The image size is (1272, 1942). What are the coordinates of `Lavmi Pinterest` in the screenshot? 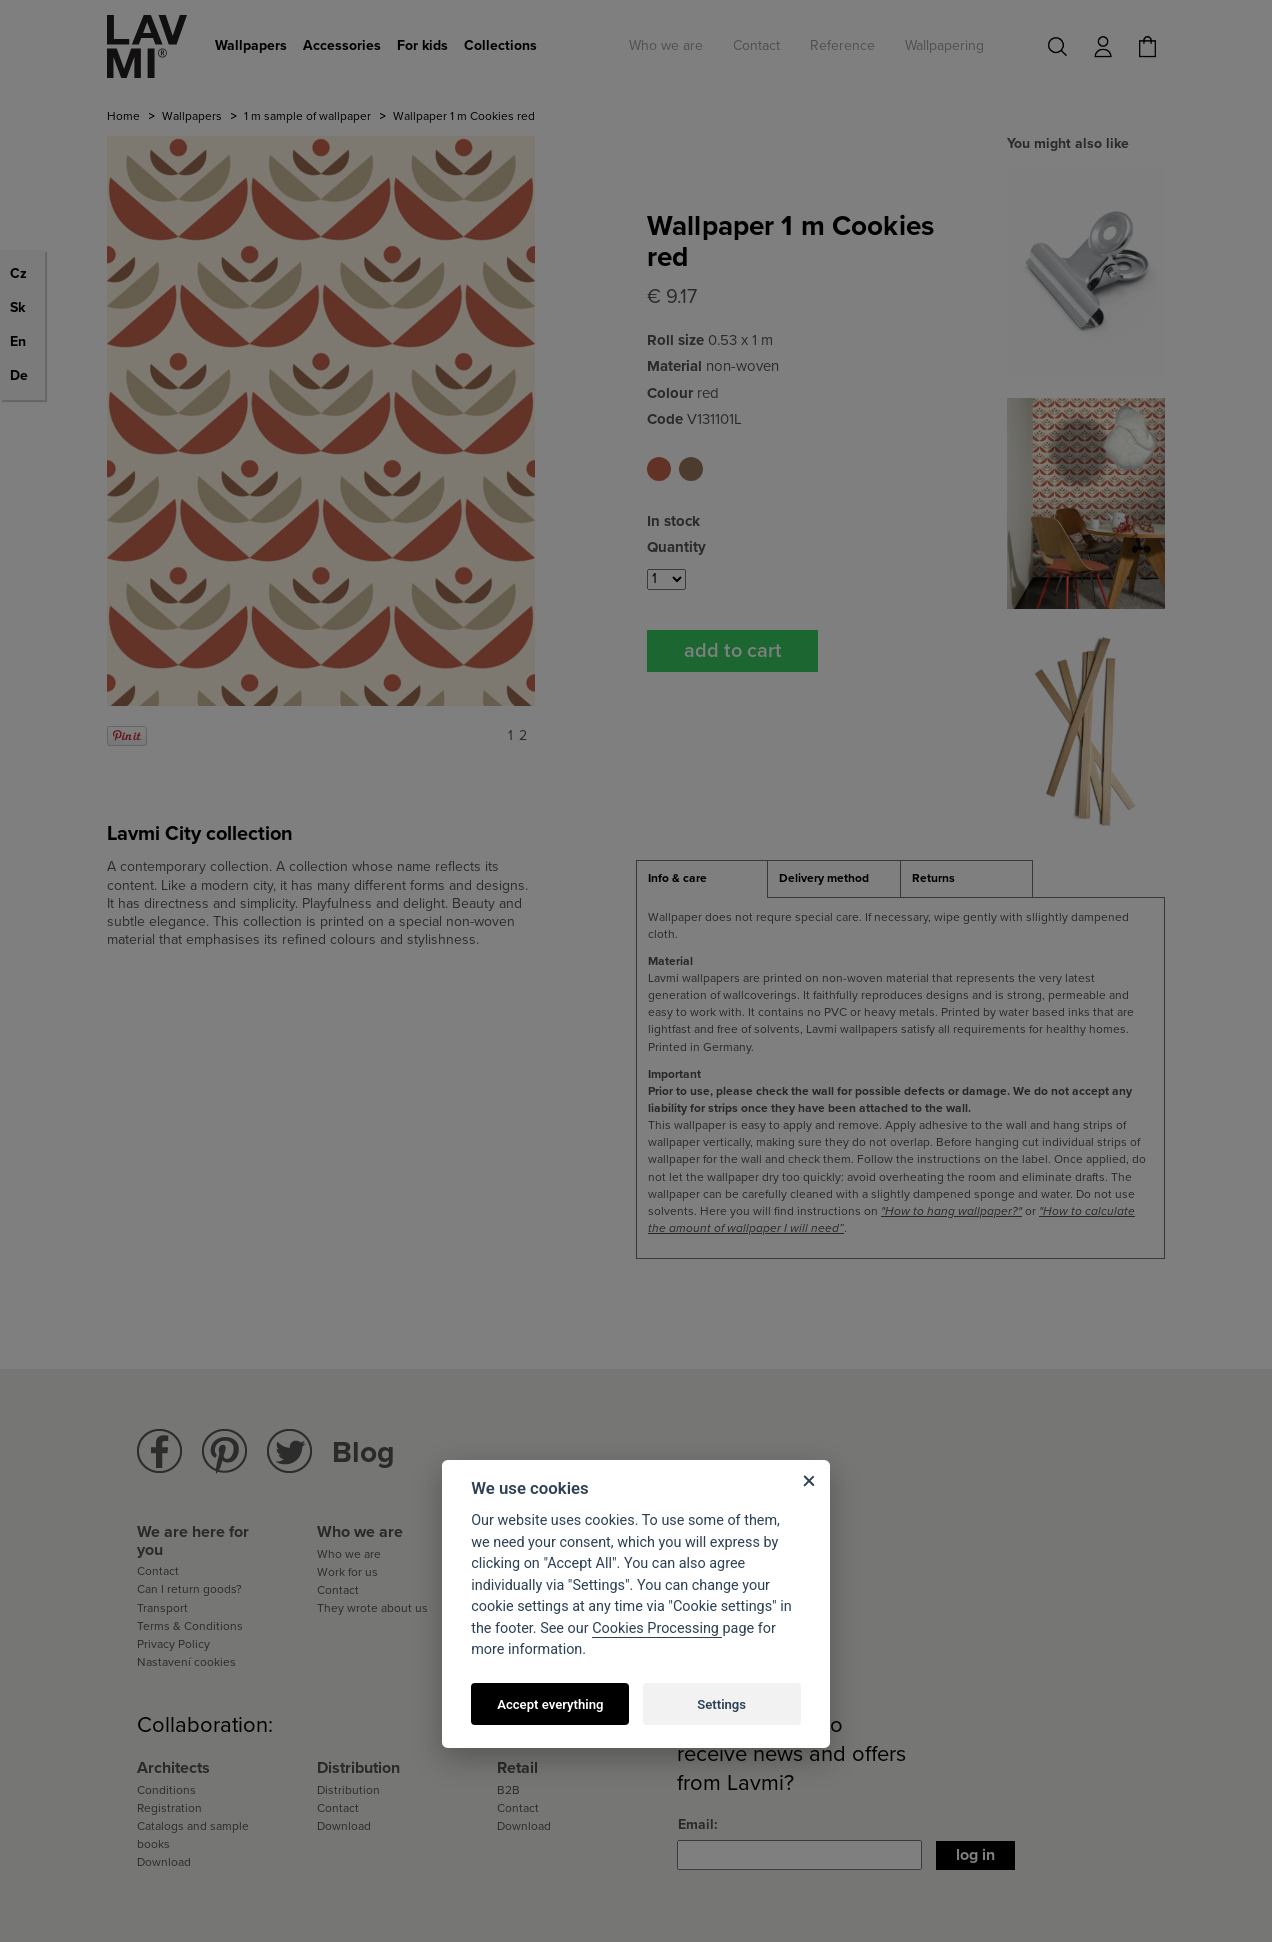 It's located at (224, 1451).